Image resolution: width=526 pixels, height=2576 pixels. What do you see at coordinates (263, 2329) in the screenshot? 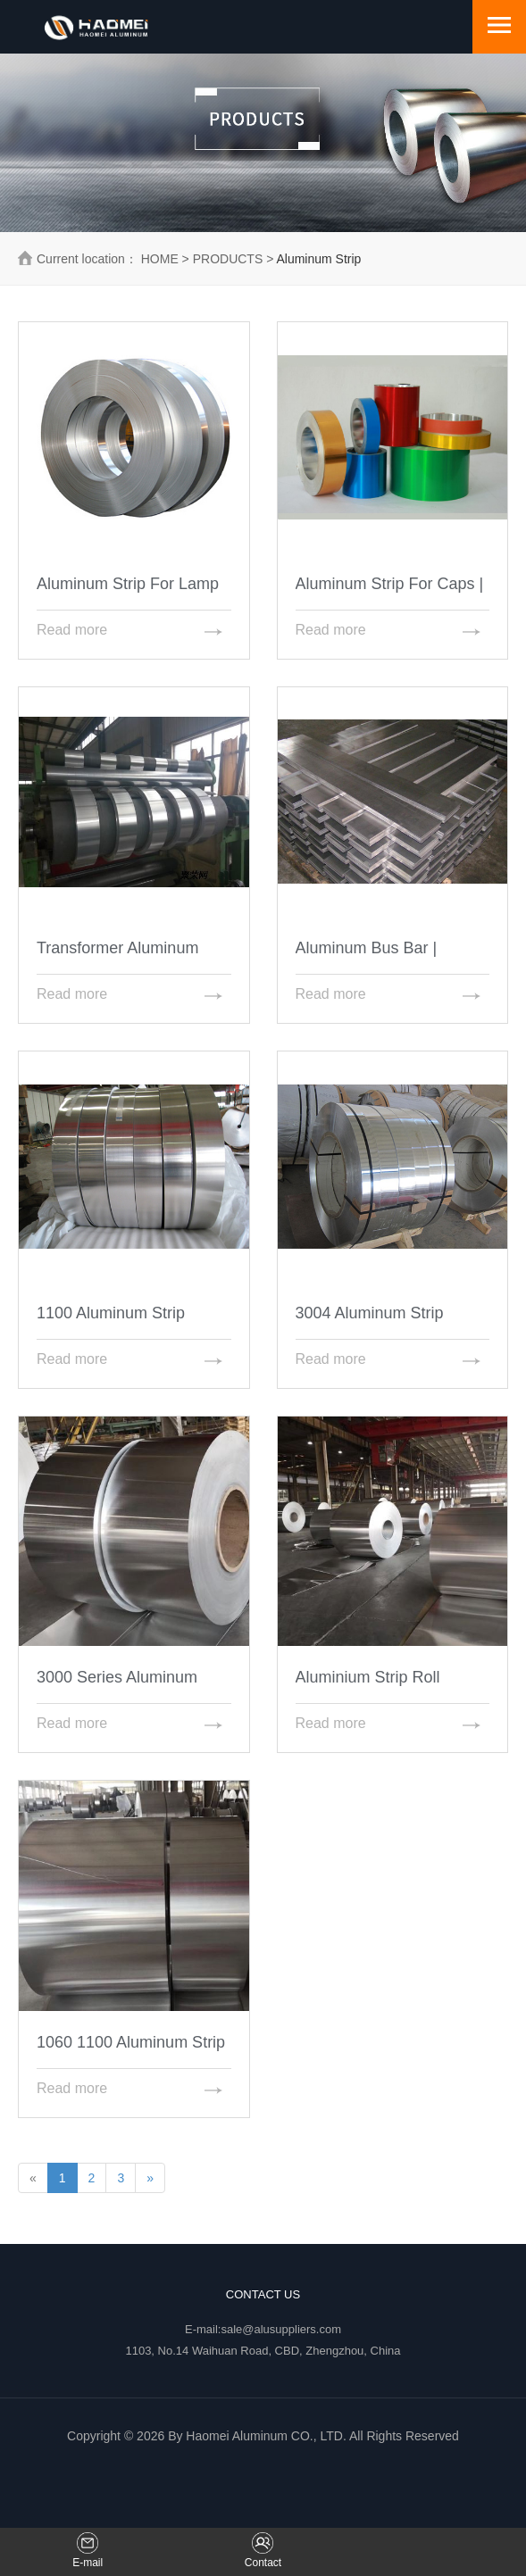
I see `E-mail:sale@alusuppliers.com` at bounding box center [263, 2329].